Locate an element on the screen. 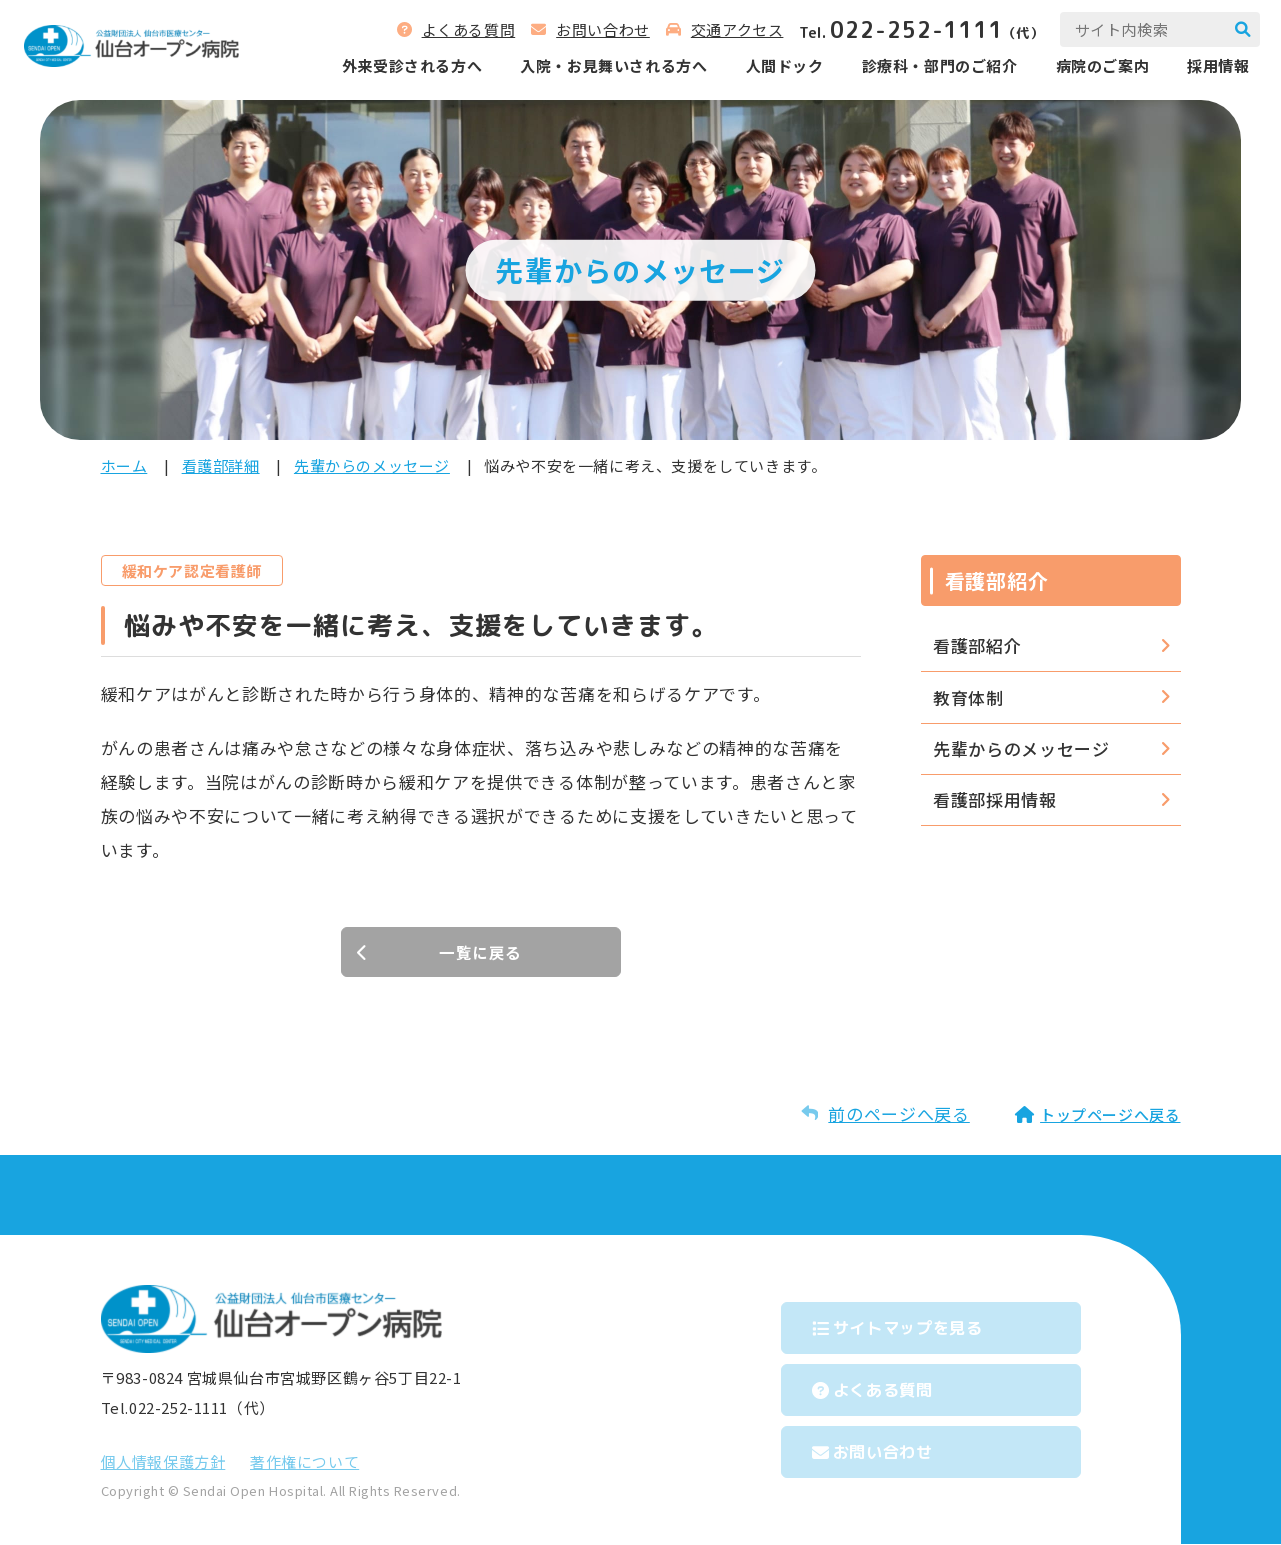 Image resolution: width=1281 pixels, height=1545 pixels. よくある質問 is located at coordinates (450, 33).